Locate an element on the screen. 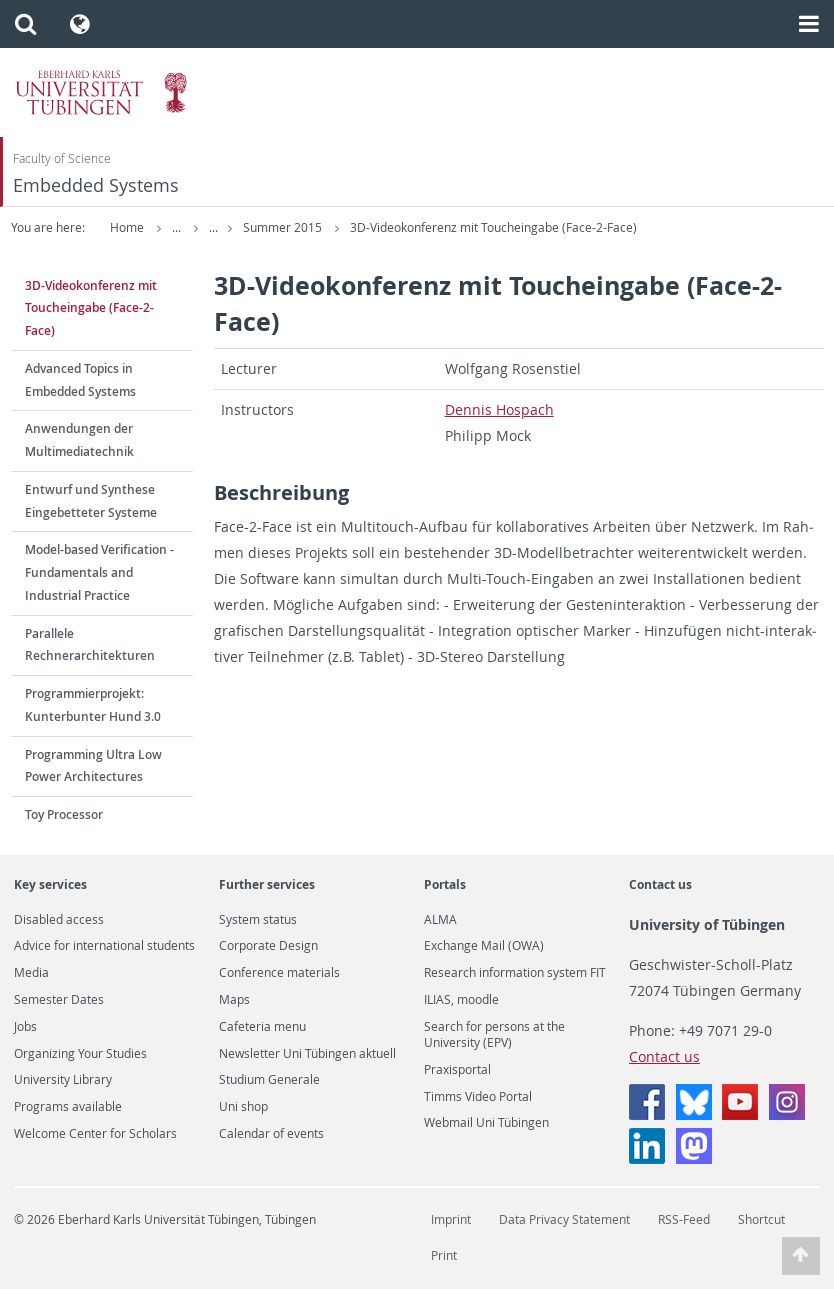 The height and width of the screenshot is (1289, 834). Contact us is located at coordinates (660, 884).